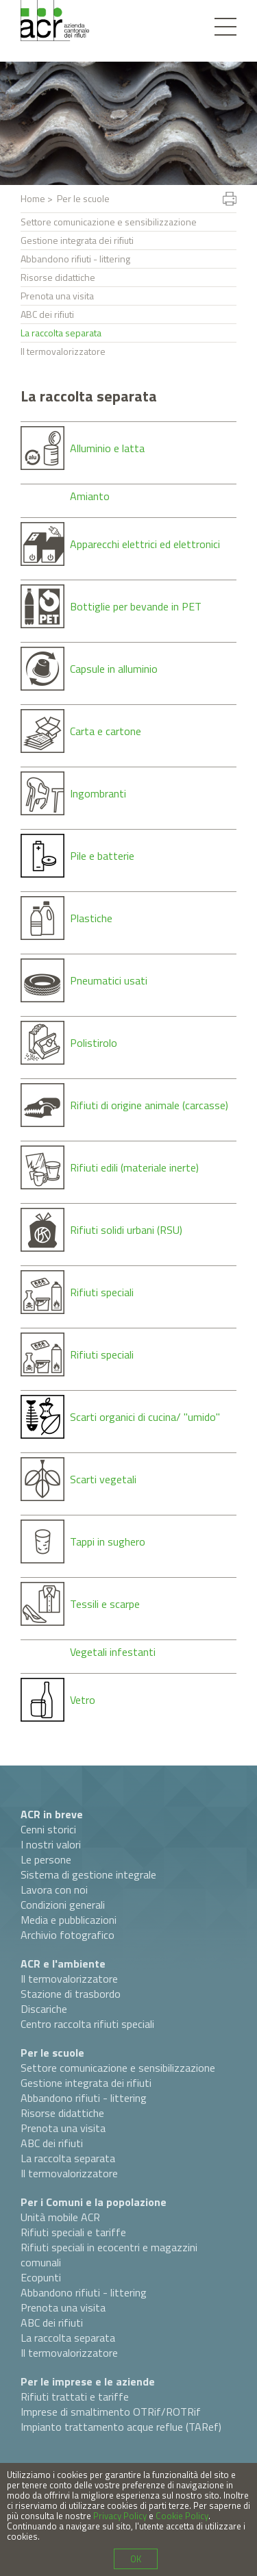 The width and height of the screenshot is (257, 2576). I want to click on Tessili e scarpe, so click(105, 1604).